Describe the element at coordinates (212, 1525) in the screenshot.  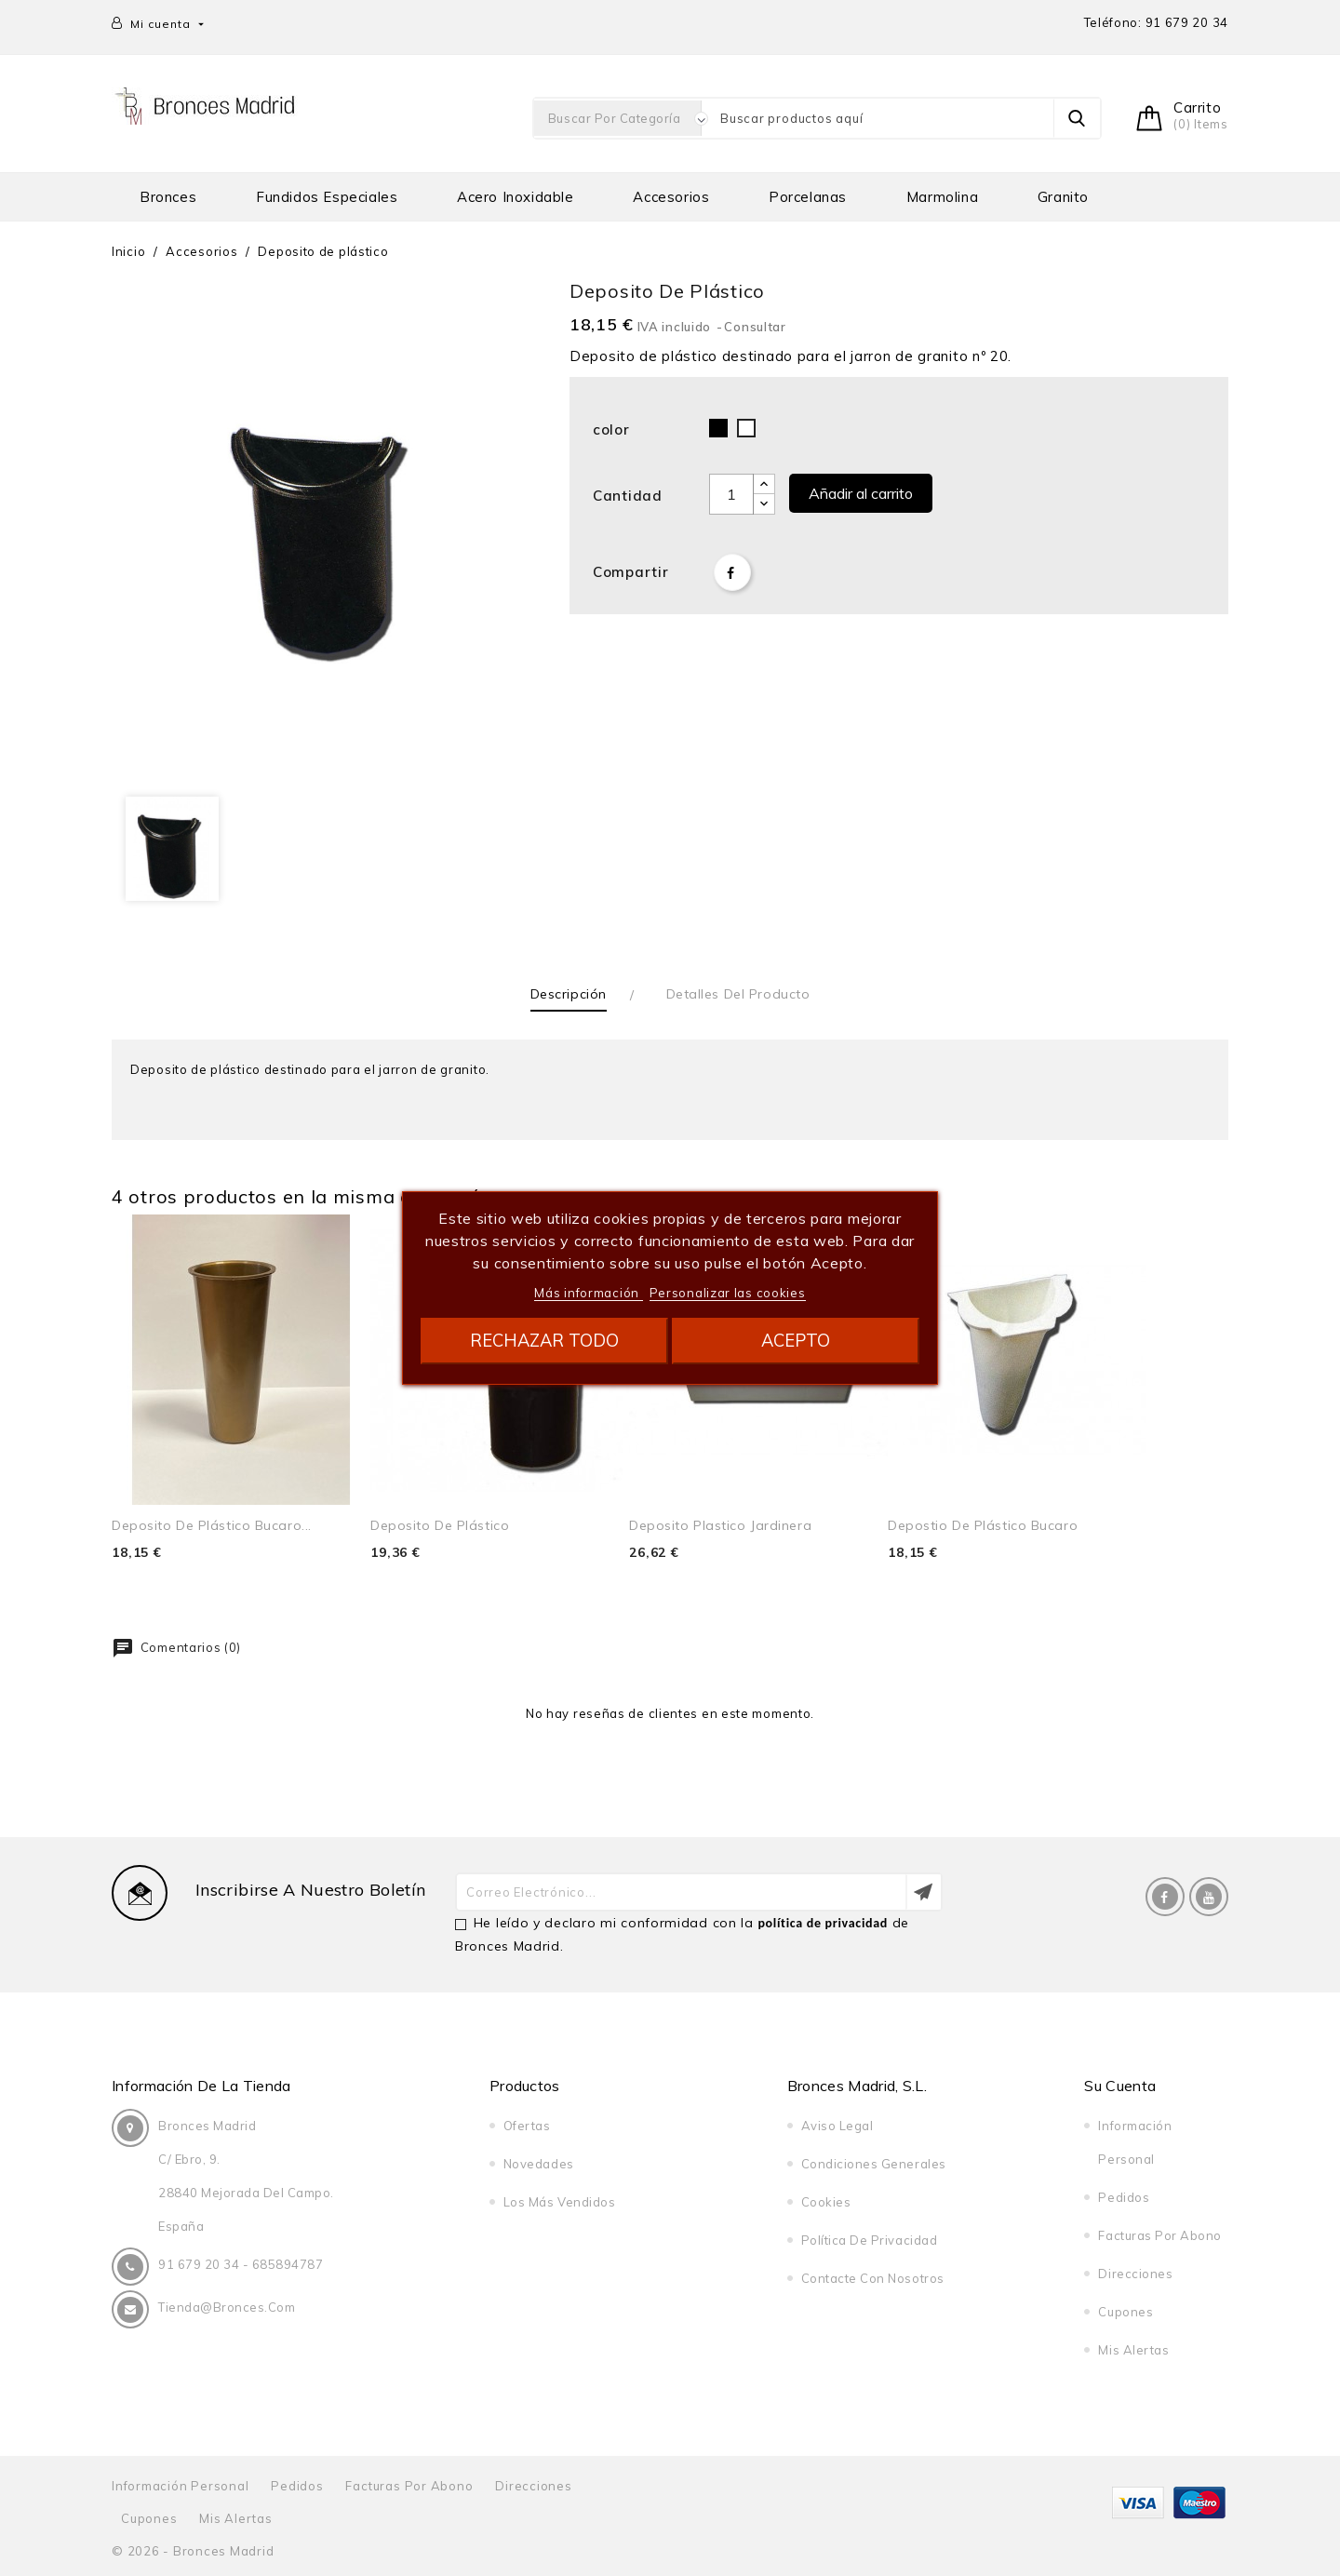
I see `Deposito de plástico bucaro...` at that location.